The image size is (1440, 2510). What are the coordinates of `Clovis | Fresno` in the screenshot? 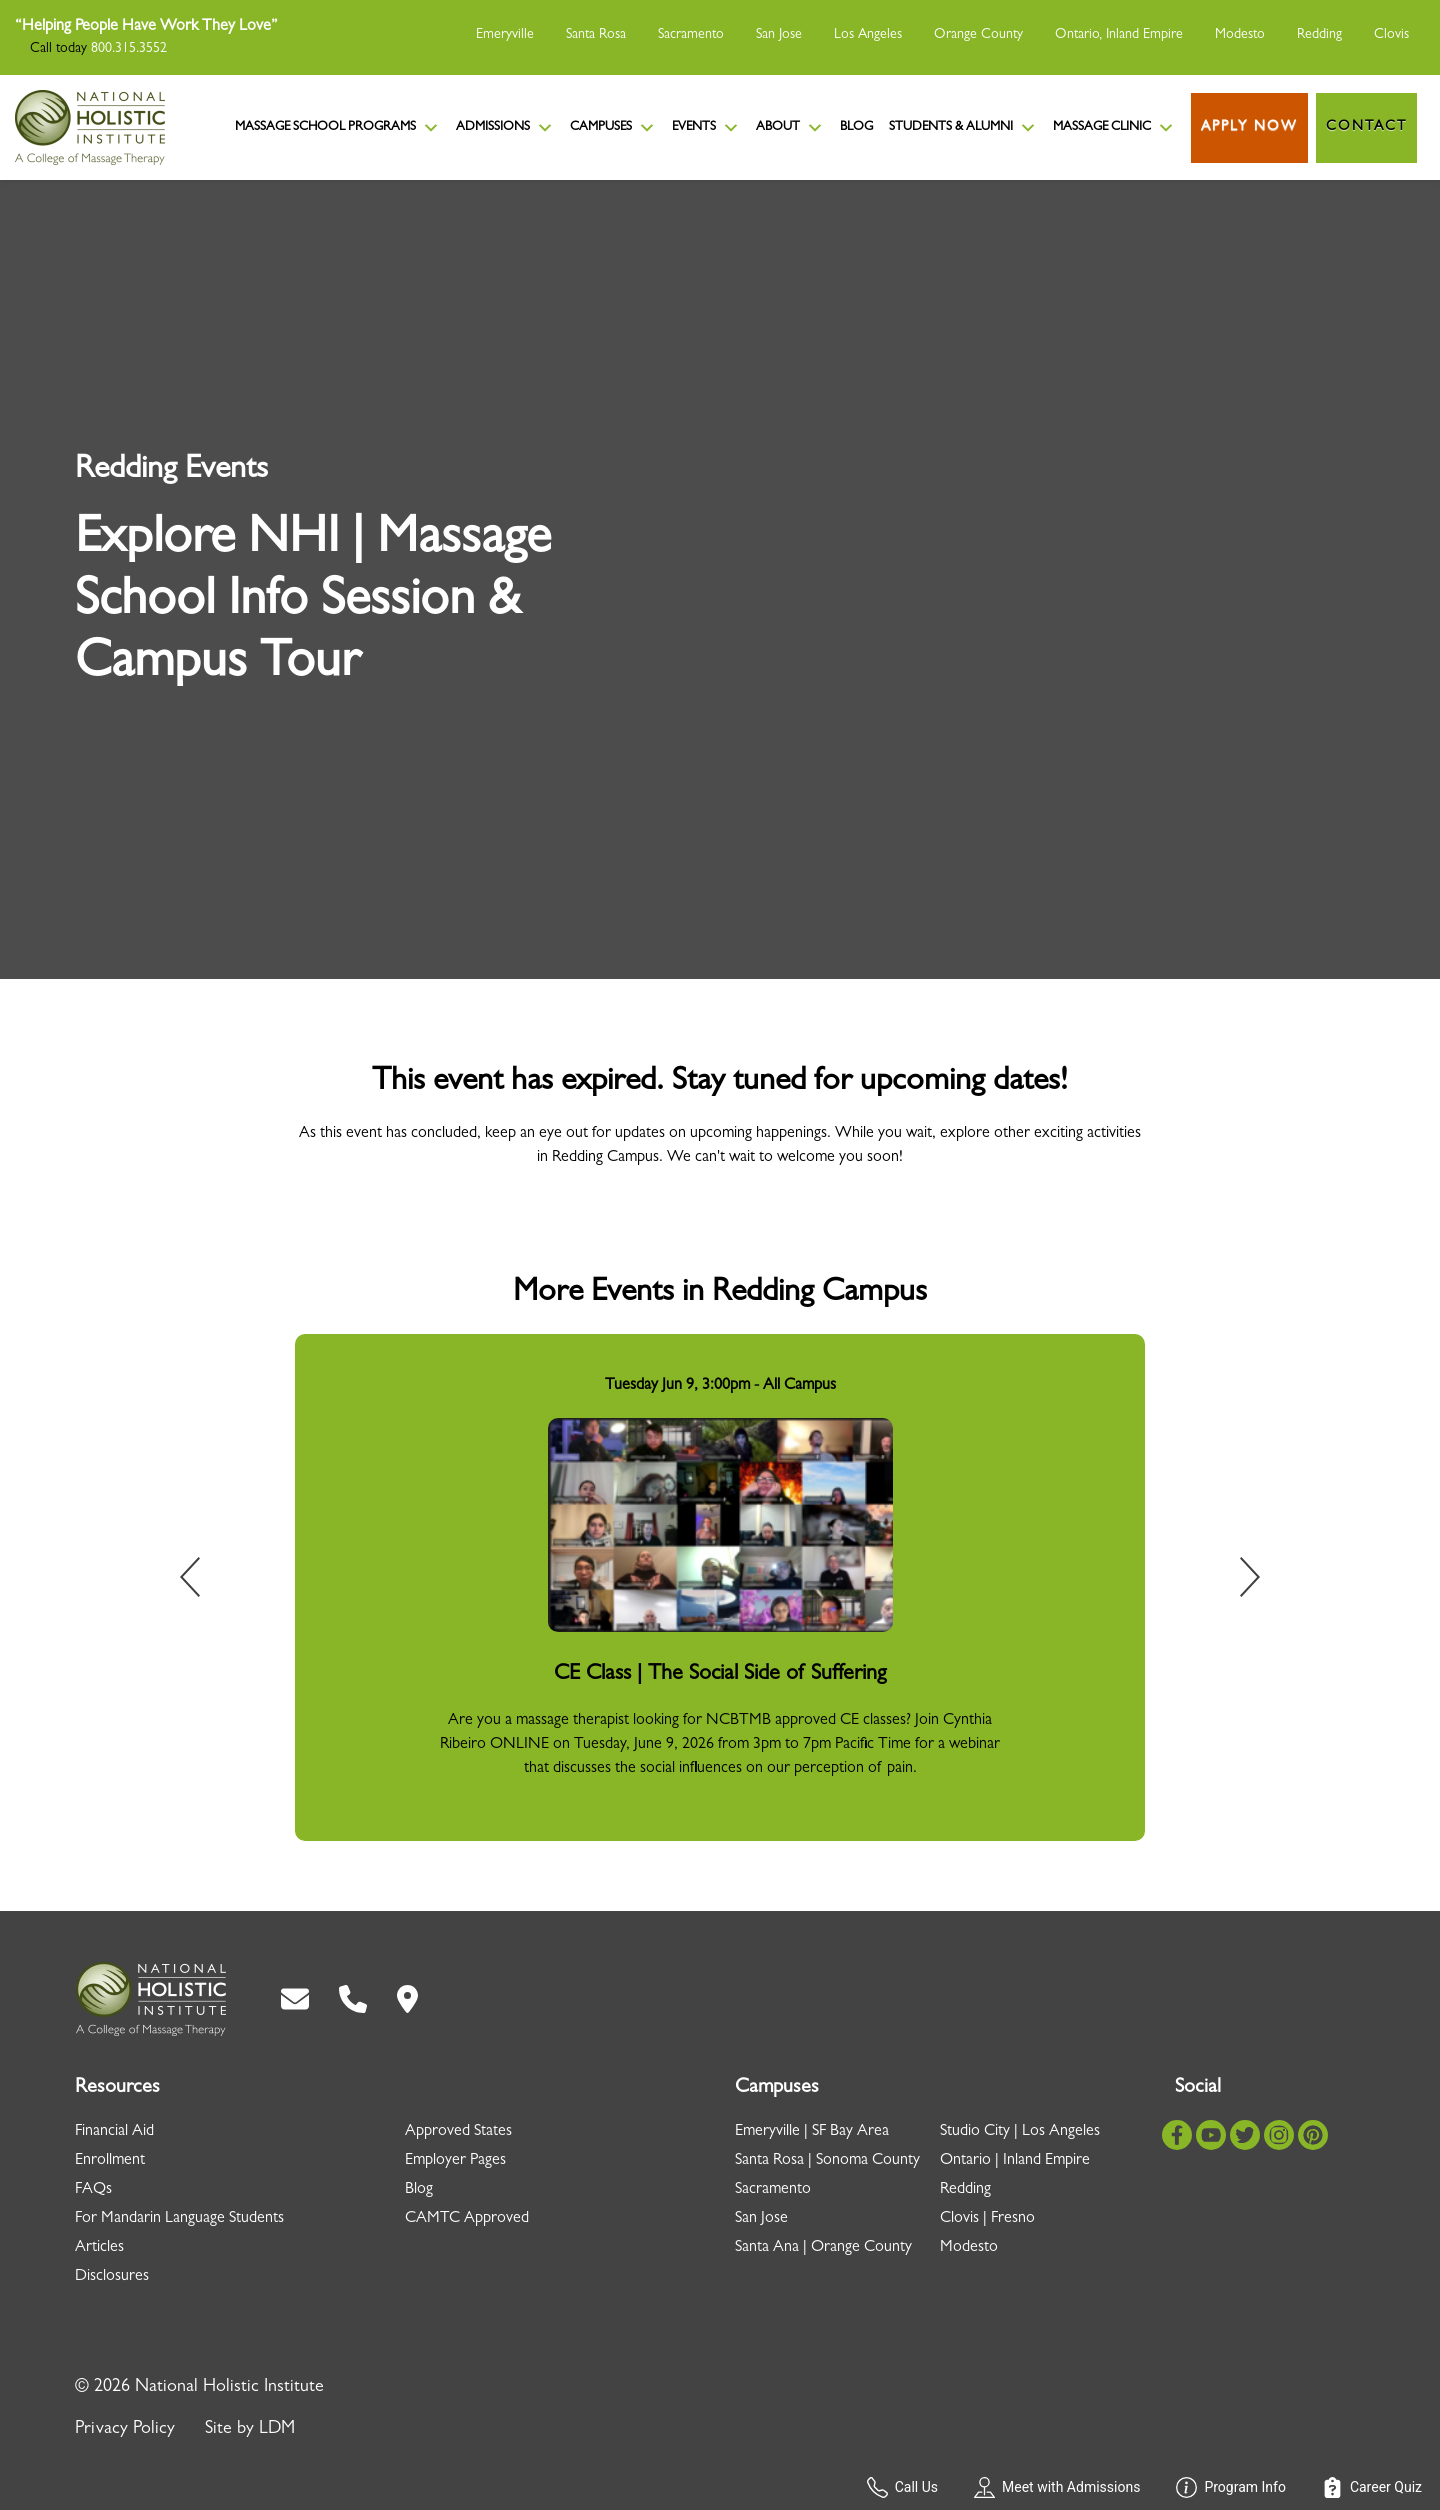 It's located at (987, 2219).